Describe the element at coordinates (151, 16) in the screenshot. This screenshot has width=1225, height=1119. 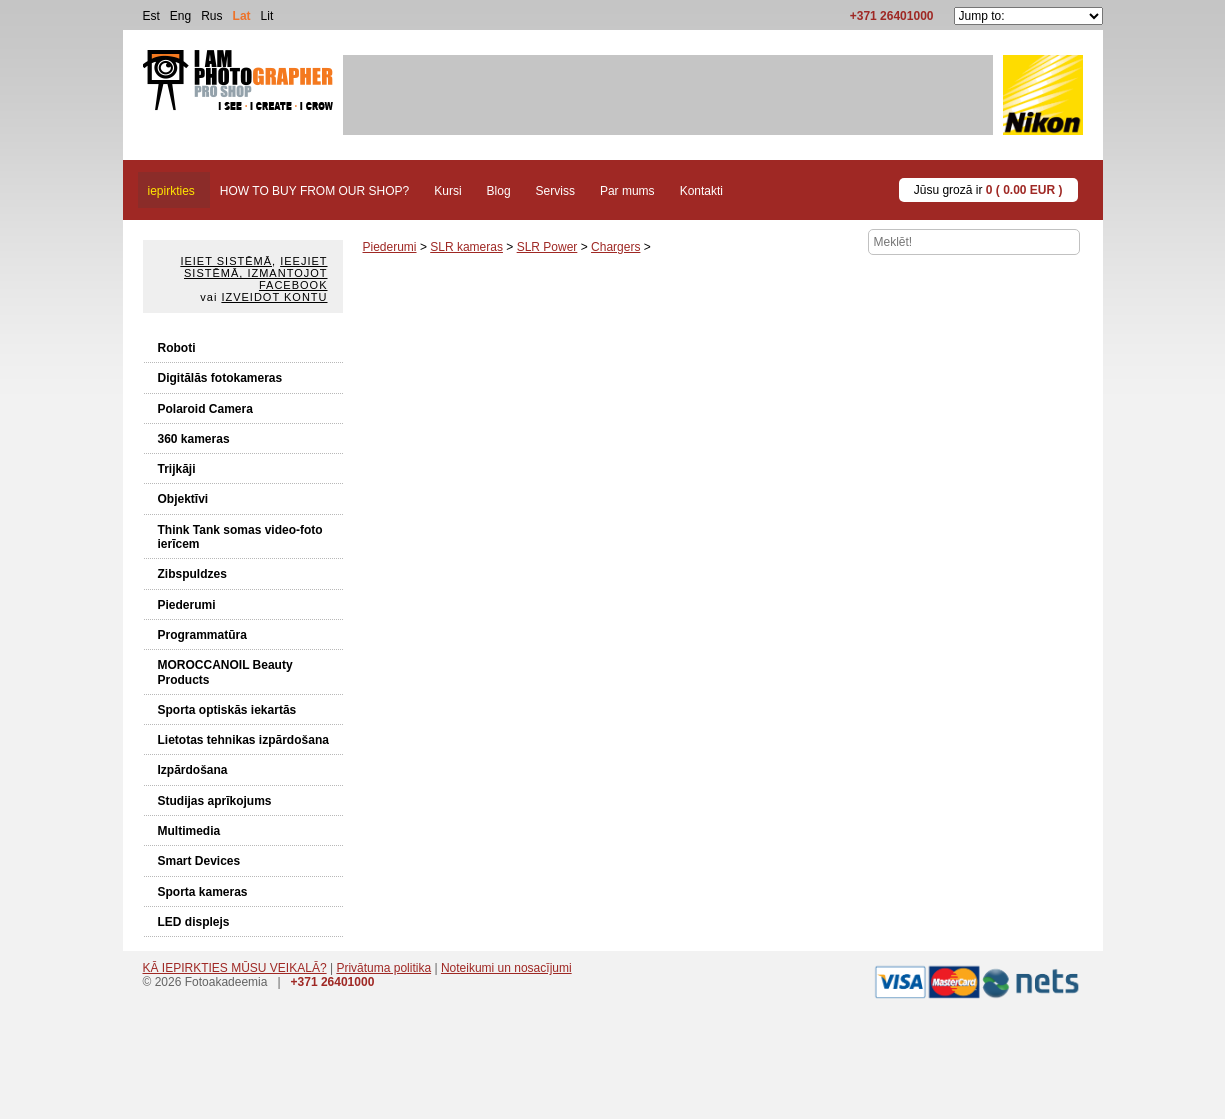
I see `Est` at that location.